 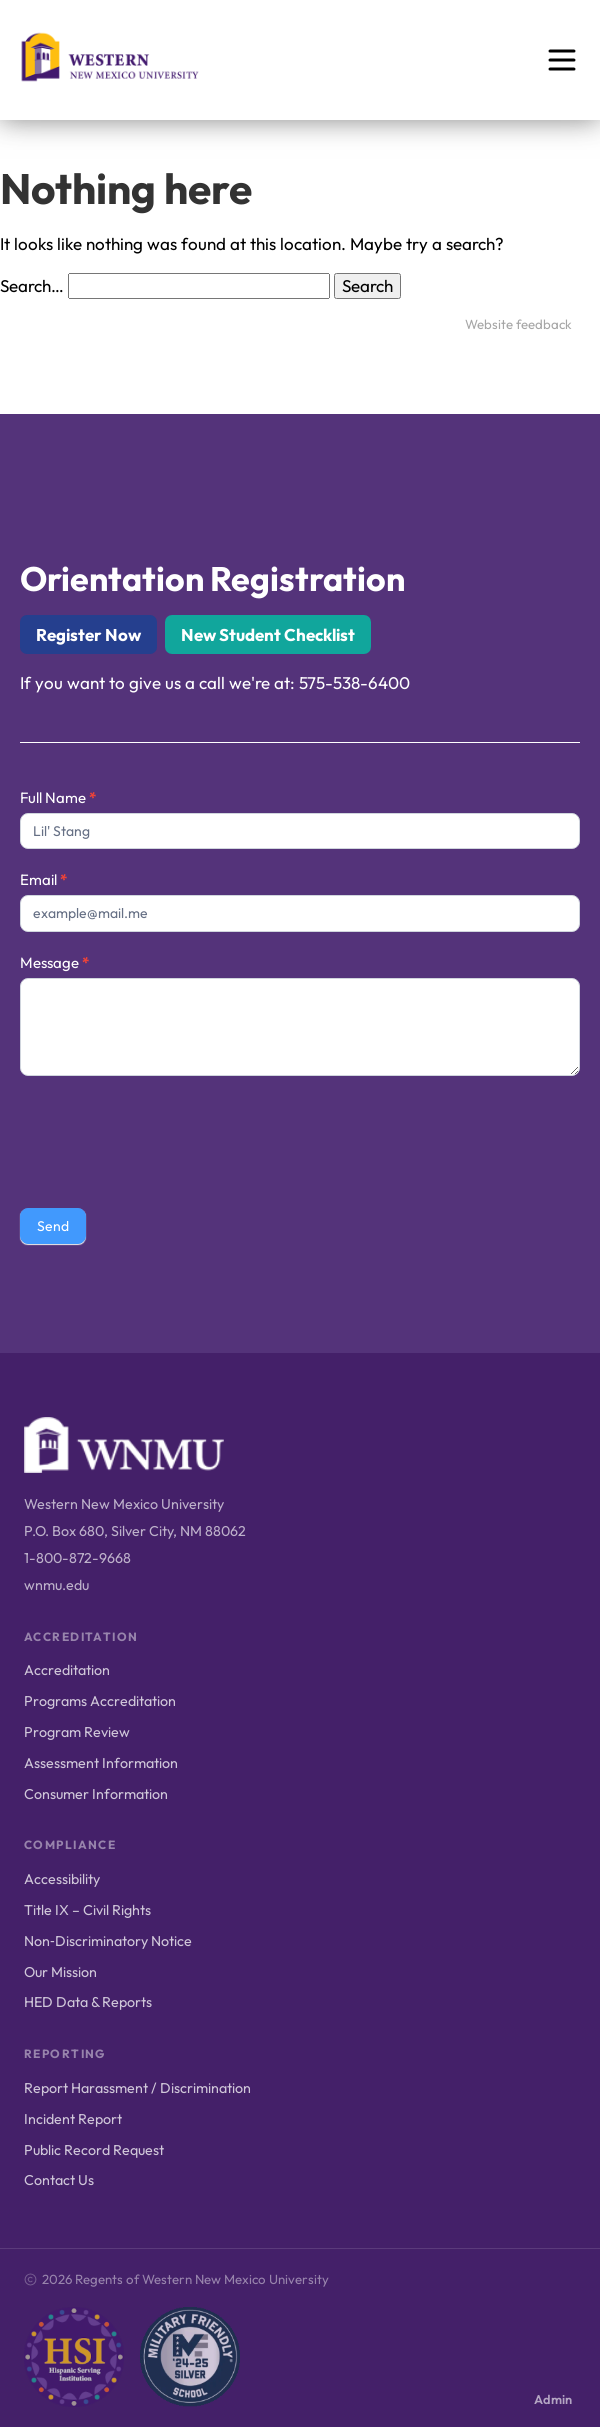 What do you see at coordinates (88, 634) in the screenshot?
I see `Register Now` at bounding box center [88, 634].